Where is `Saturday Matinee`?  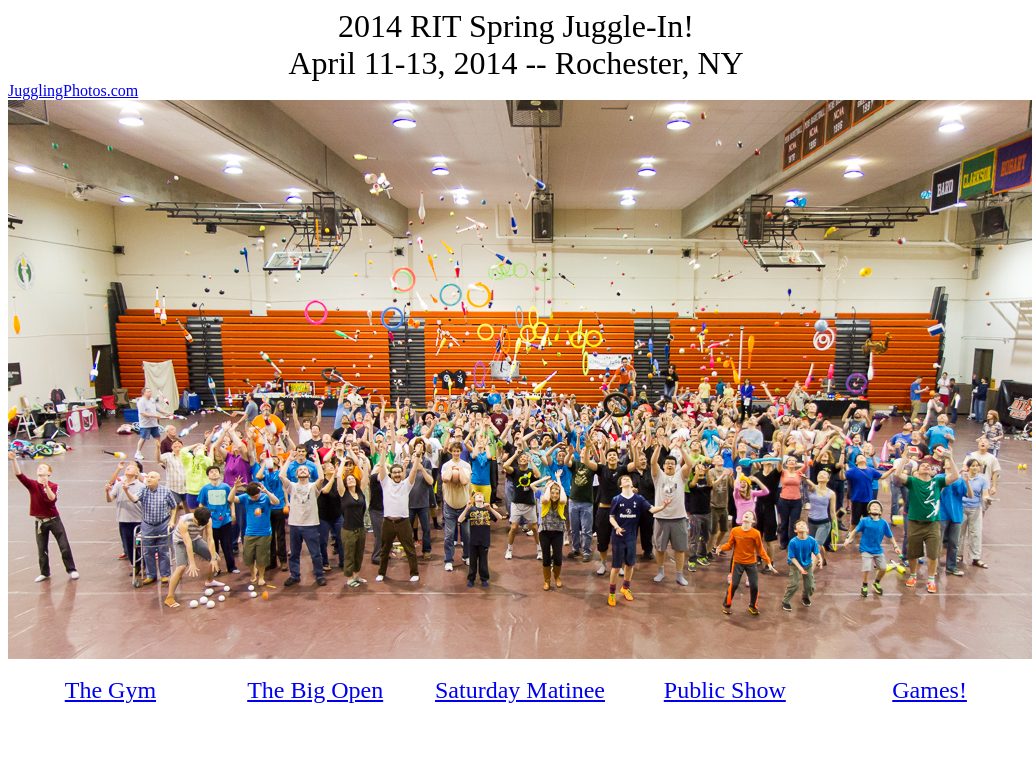
Saturday Matinee is located at coordinates (520, 690).